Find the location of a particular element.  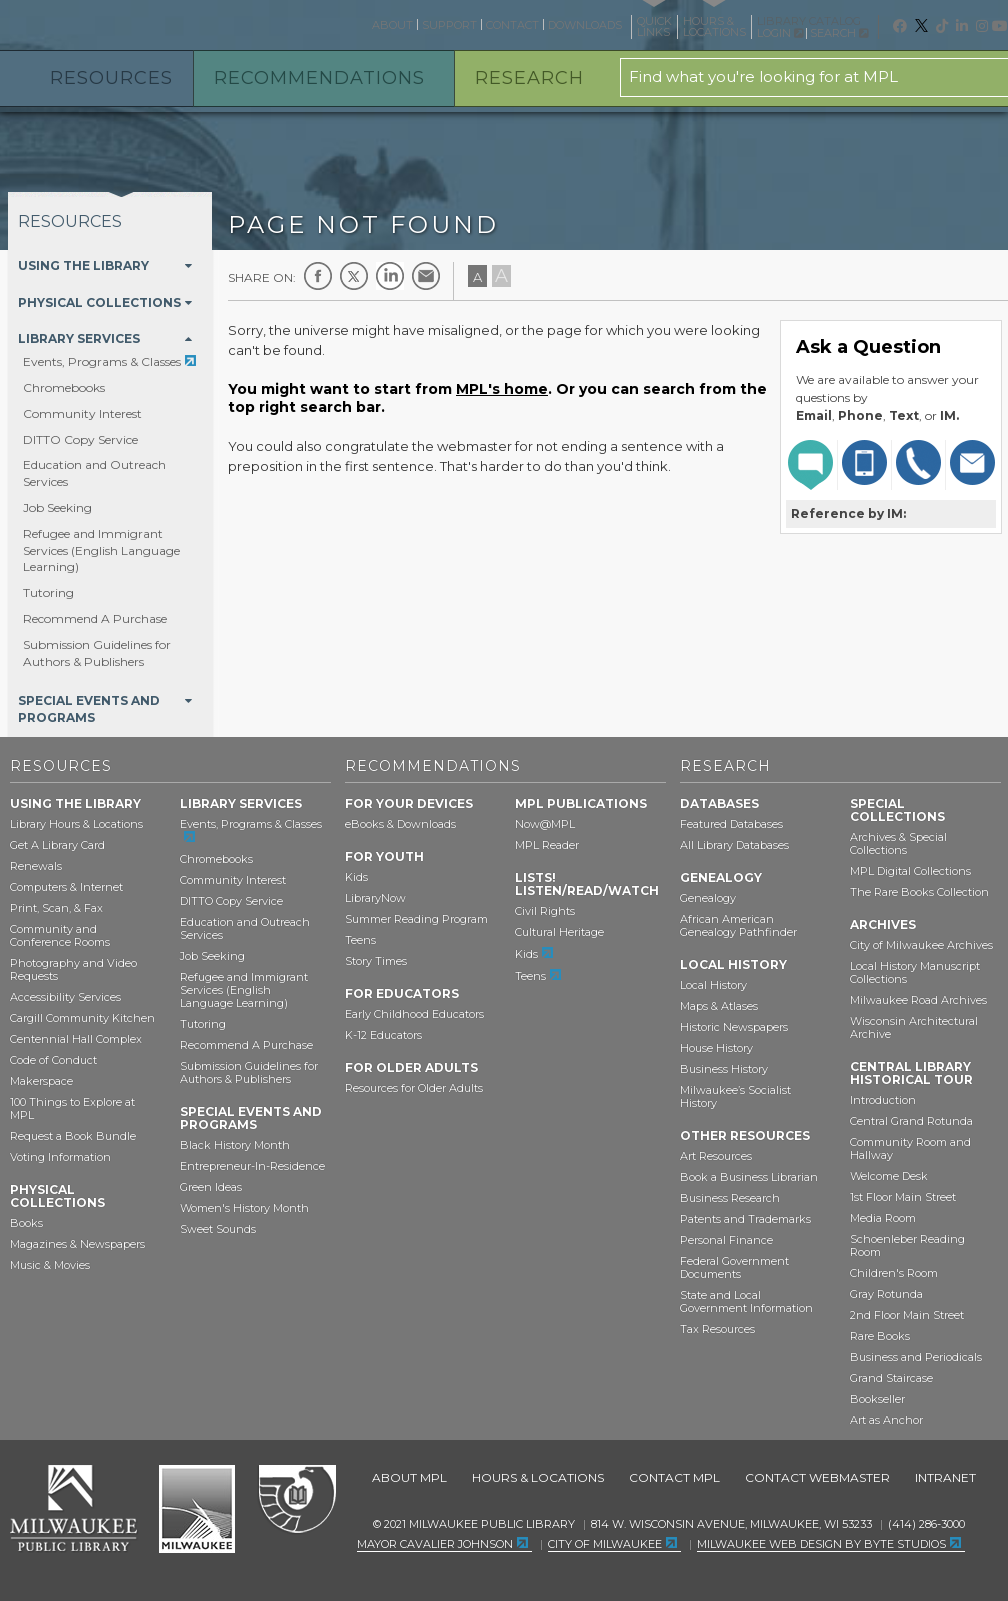

Cargill Community Kitchen is located at coordinates (82, 1018).